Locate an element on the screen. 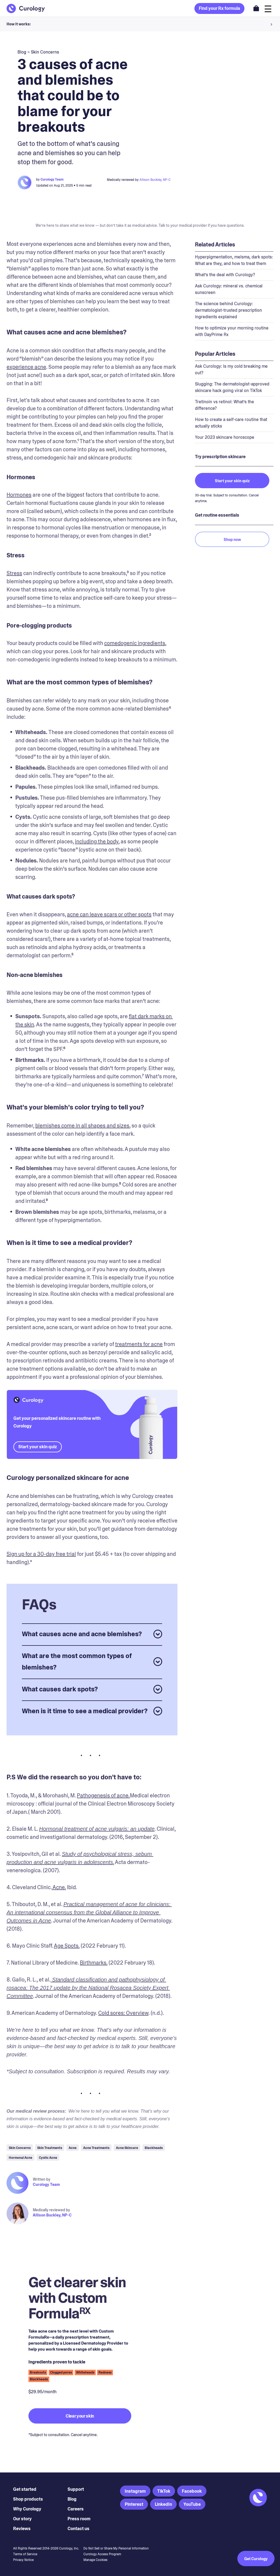 This screenshot has width=280, height=2576. Find your Rx formula is located at coordinates (219, 8).